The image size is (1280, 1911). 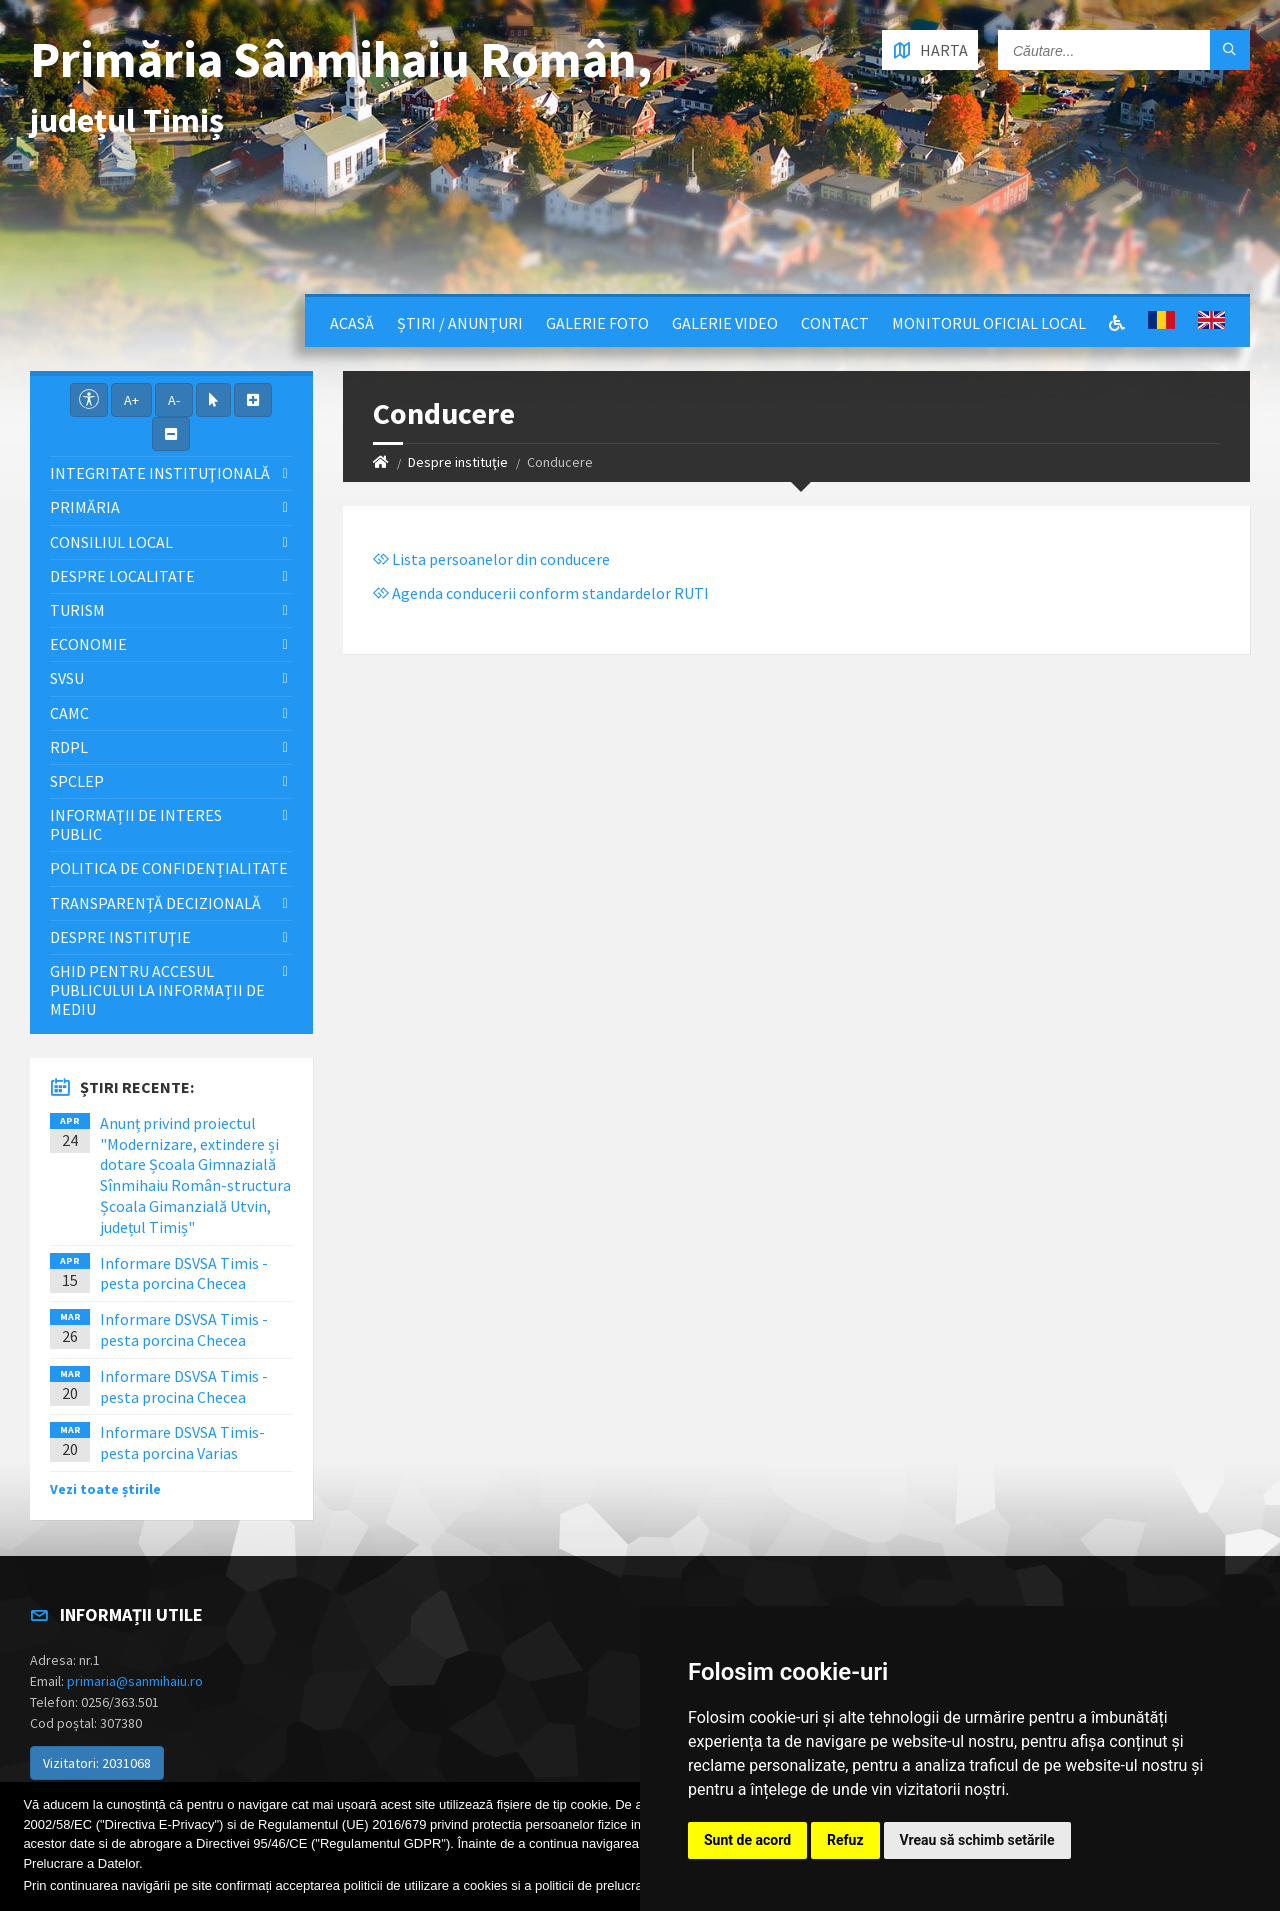 I want to click on CAMC, so click(x=69, y=713).